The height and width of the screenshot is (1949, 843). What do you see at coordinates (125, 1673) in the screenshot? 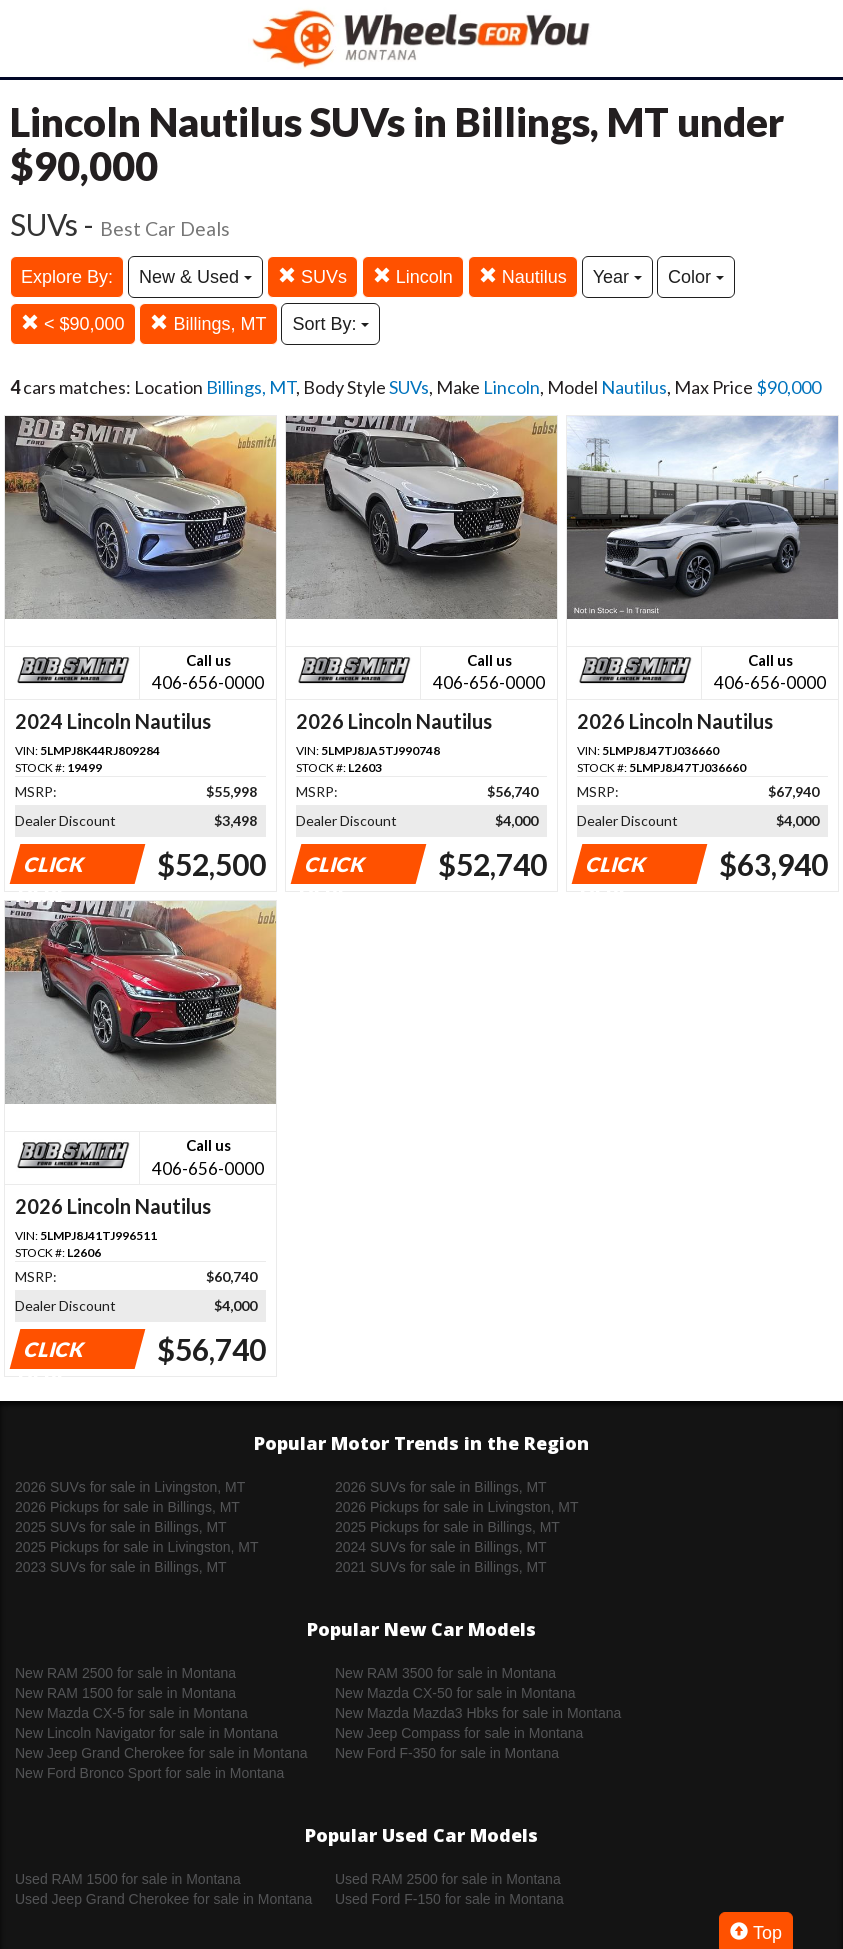
I see `New RAM 2500 for sale in Montana` at bounding box center [125, 1673].